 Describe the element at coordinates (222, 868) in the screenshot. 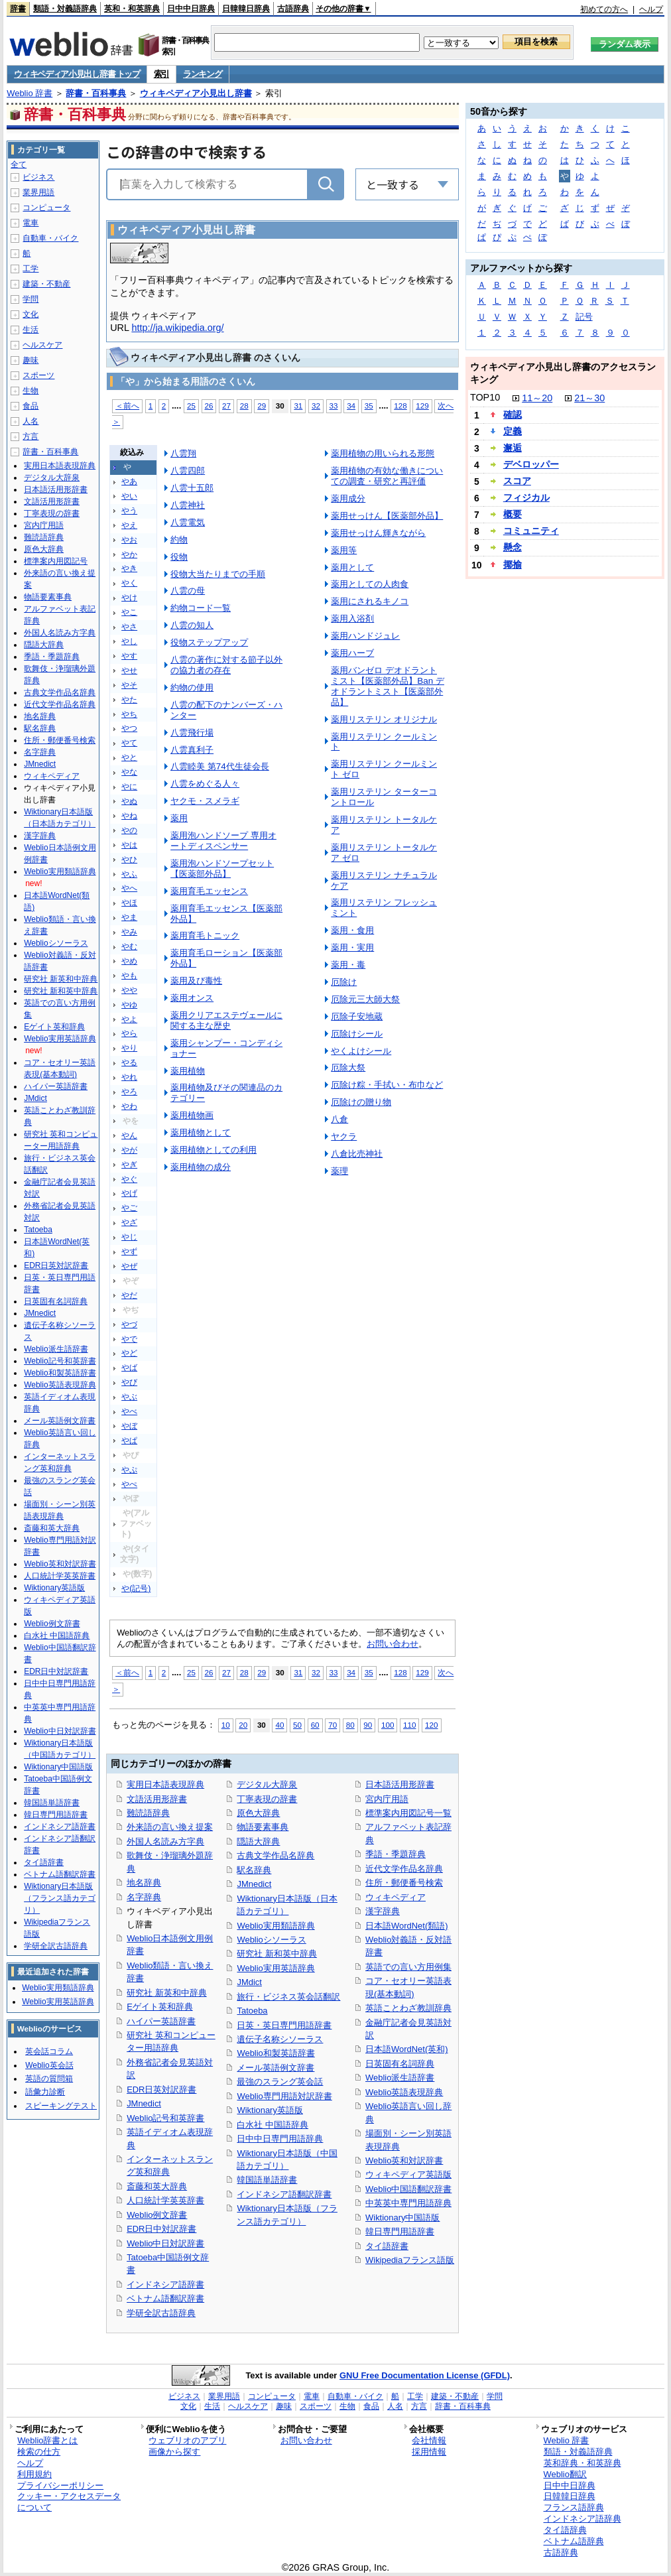

I see `薬用泡ハンドソープセット【医薬部外品】` at that location.